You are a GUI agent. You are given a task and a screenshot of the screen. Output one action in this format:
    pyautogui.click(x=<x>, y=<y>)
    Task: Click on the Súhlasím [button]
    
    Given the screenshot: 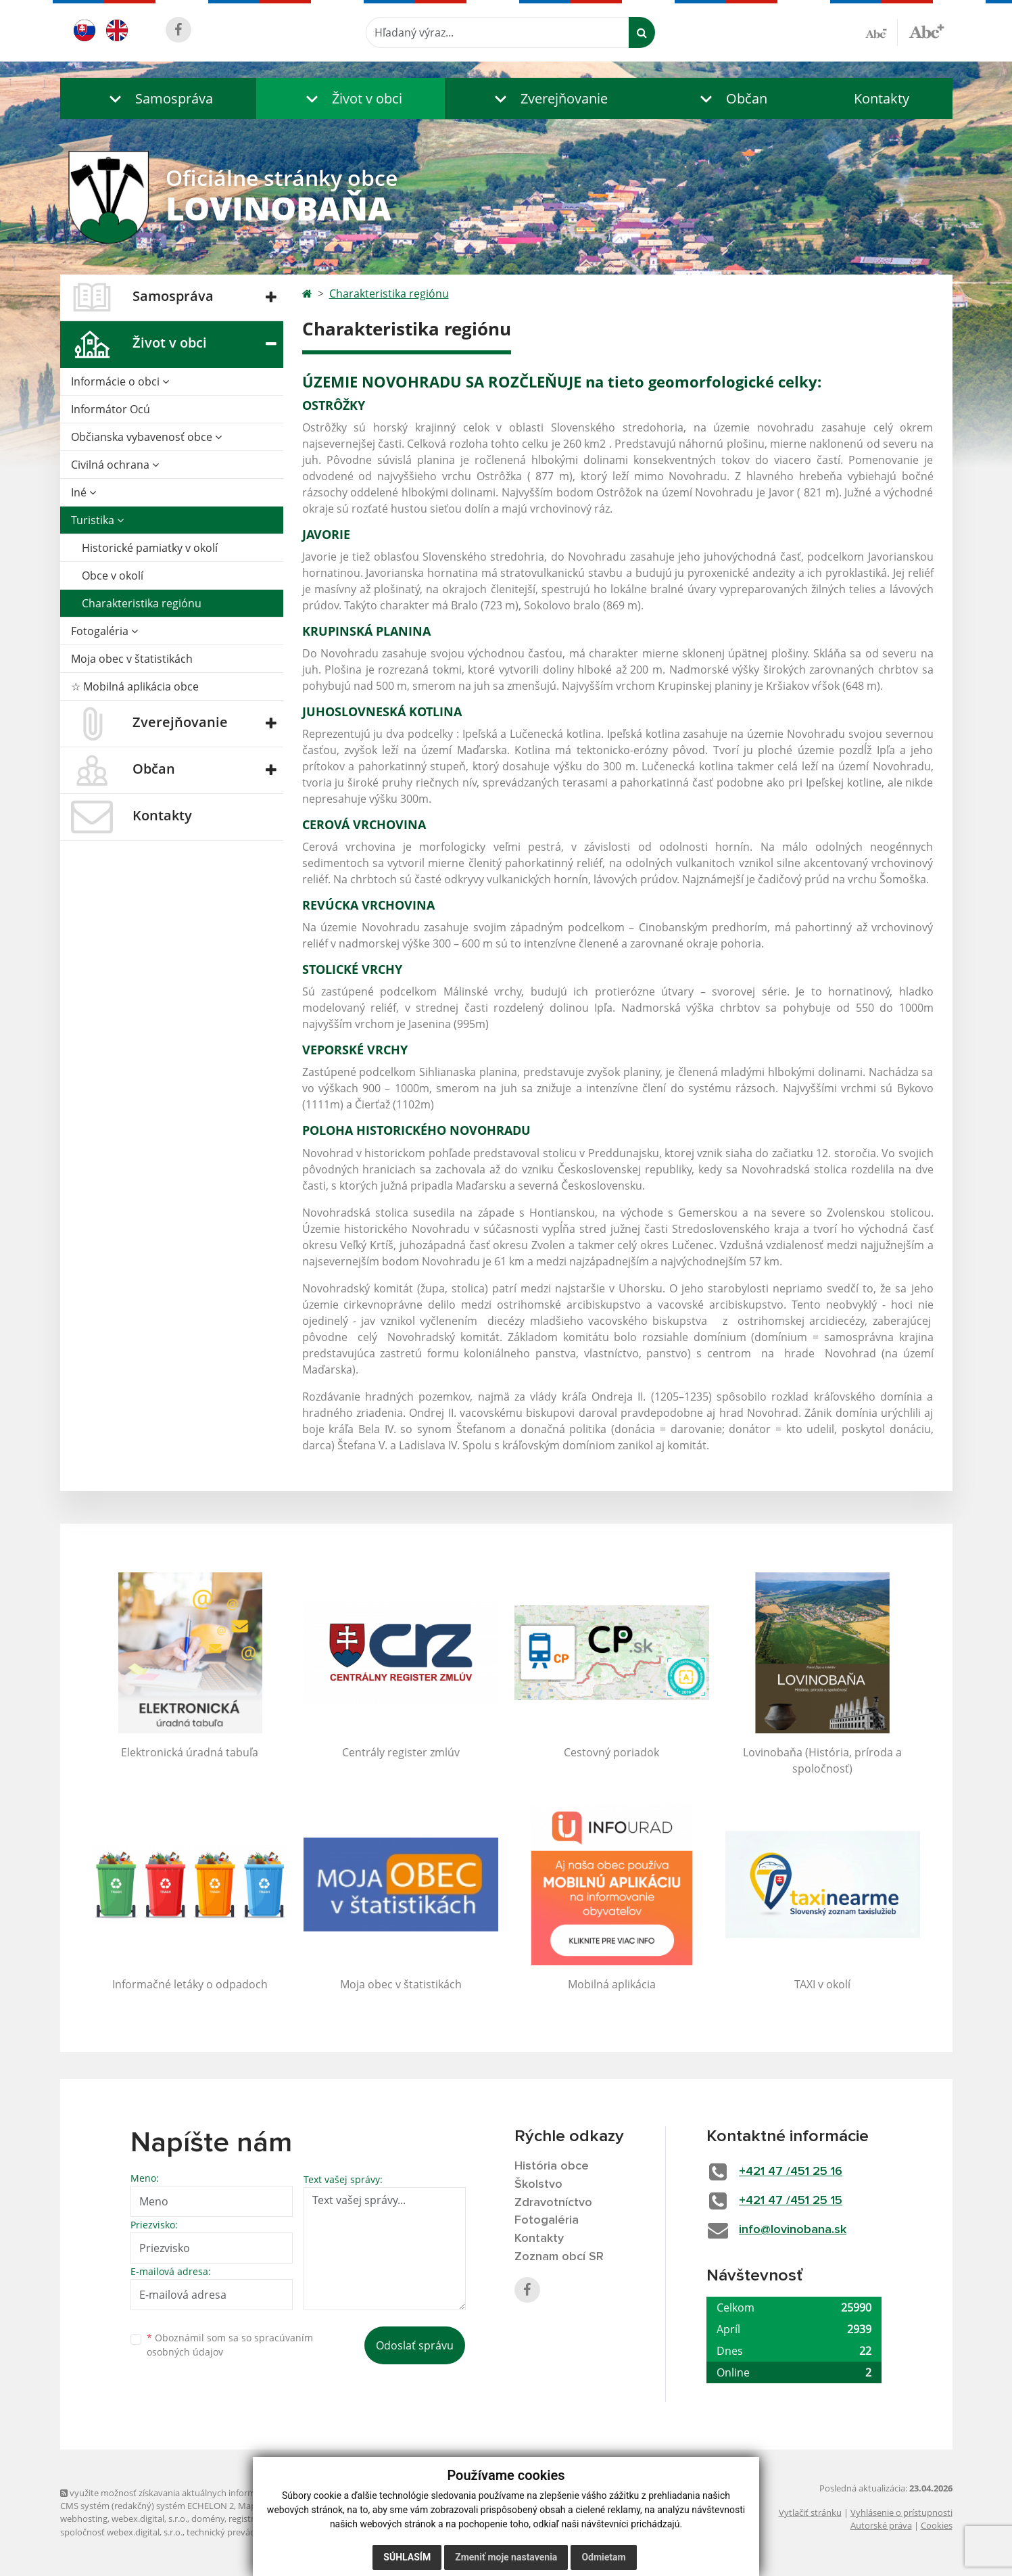 What is the action you would take?
    pyautogui.click(x=407, y=2557)
    